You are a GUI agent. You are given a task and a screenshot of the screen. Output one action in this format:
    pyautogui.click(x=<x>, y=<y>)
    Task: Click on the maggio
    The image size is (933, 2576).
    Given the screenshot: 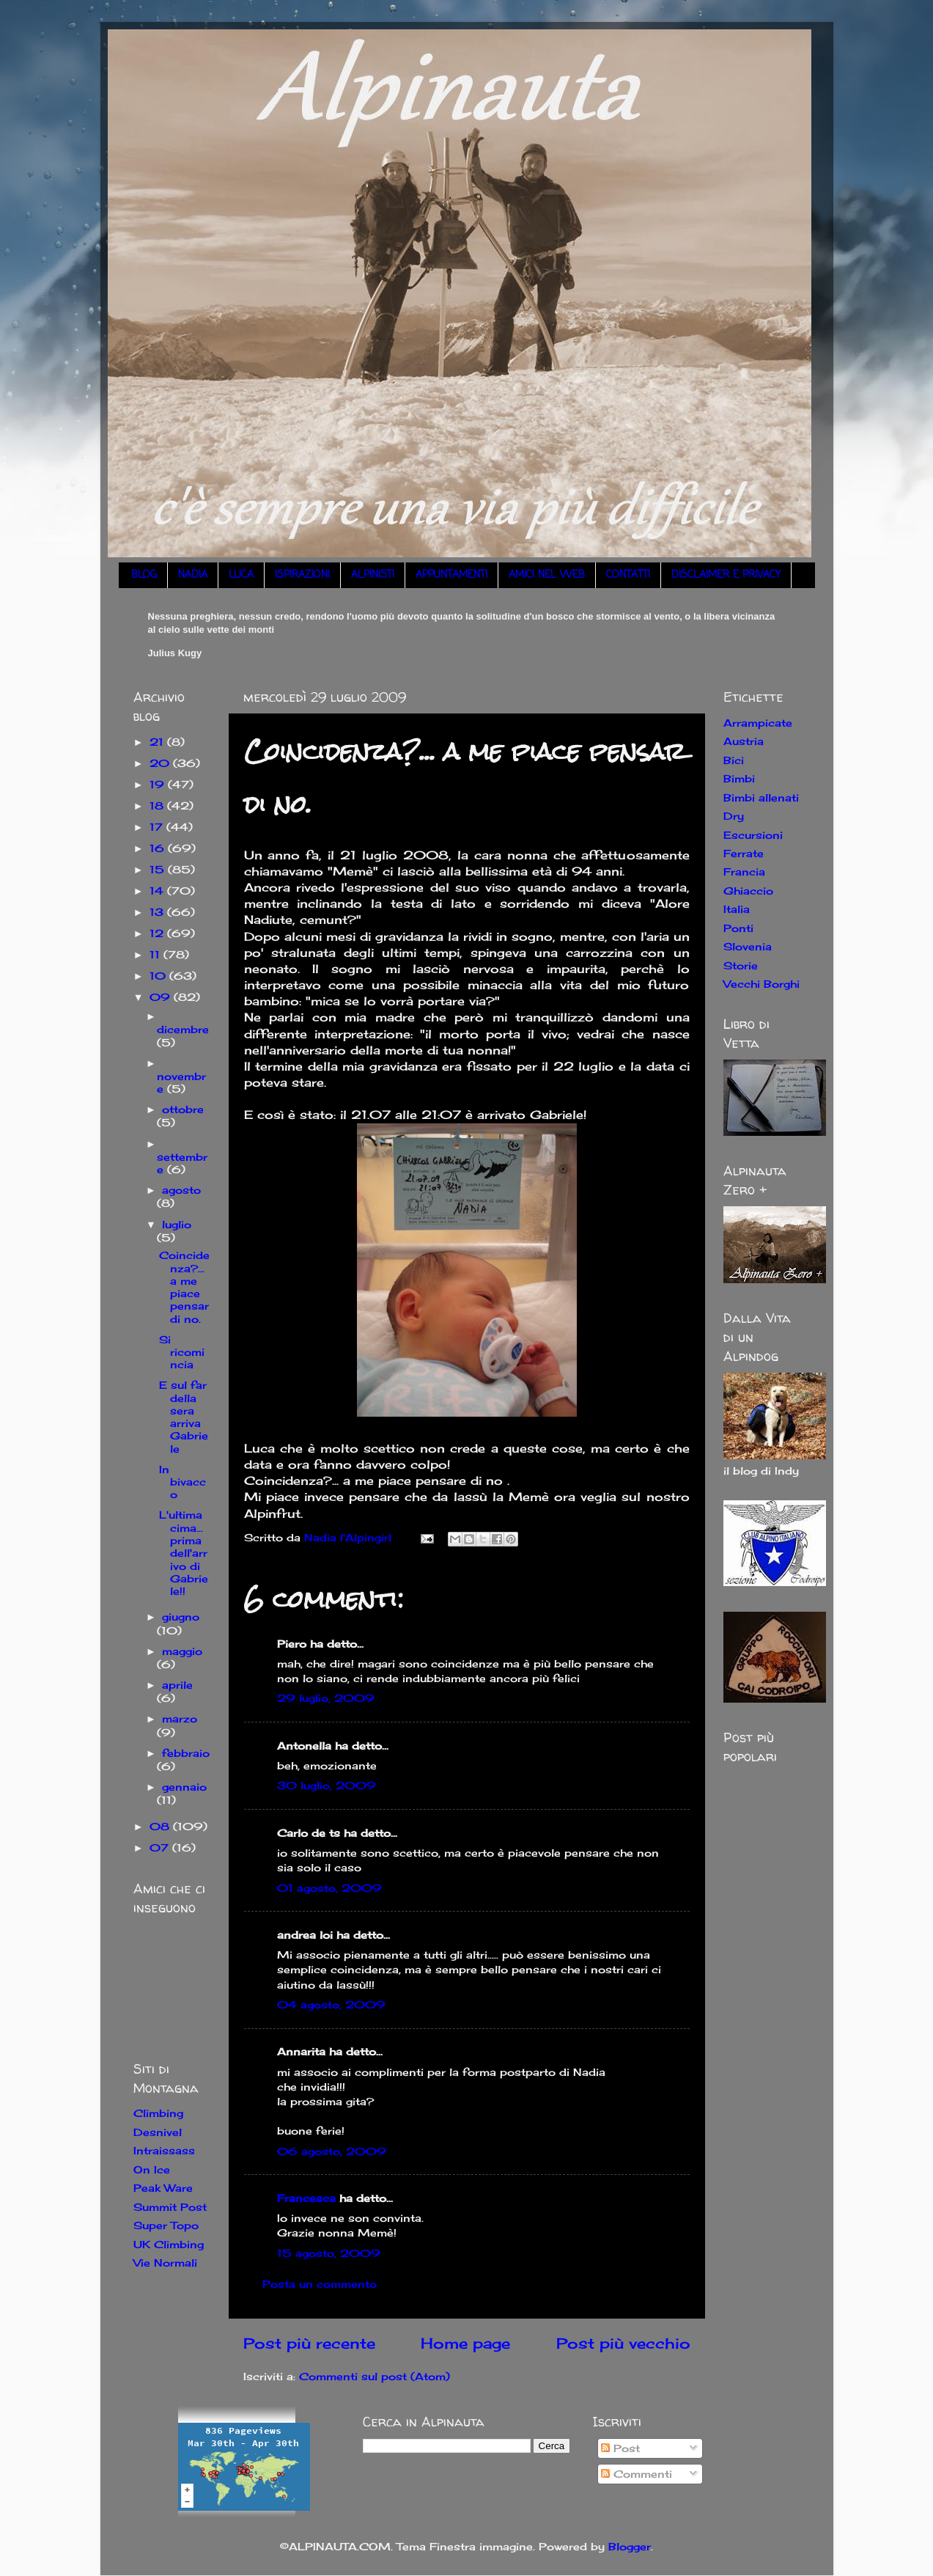 What is the action you would take?
    pyautogui.click(x=182, y=1651)
    